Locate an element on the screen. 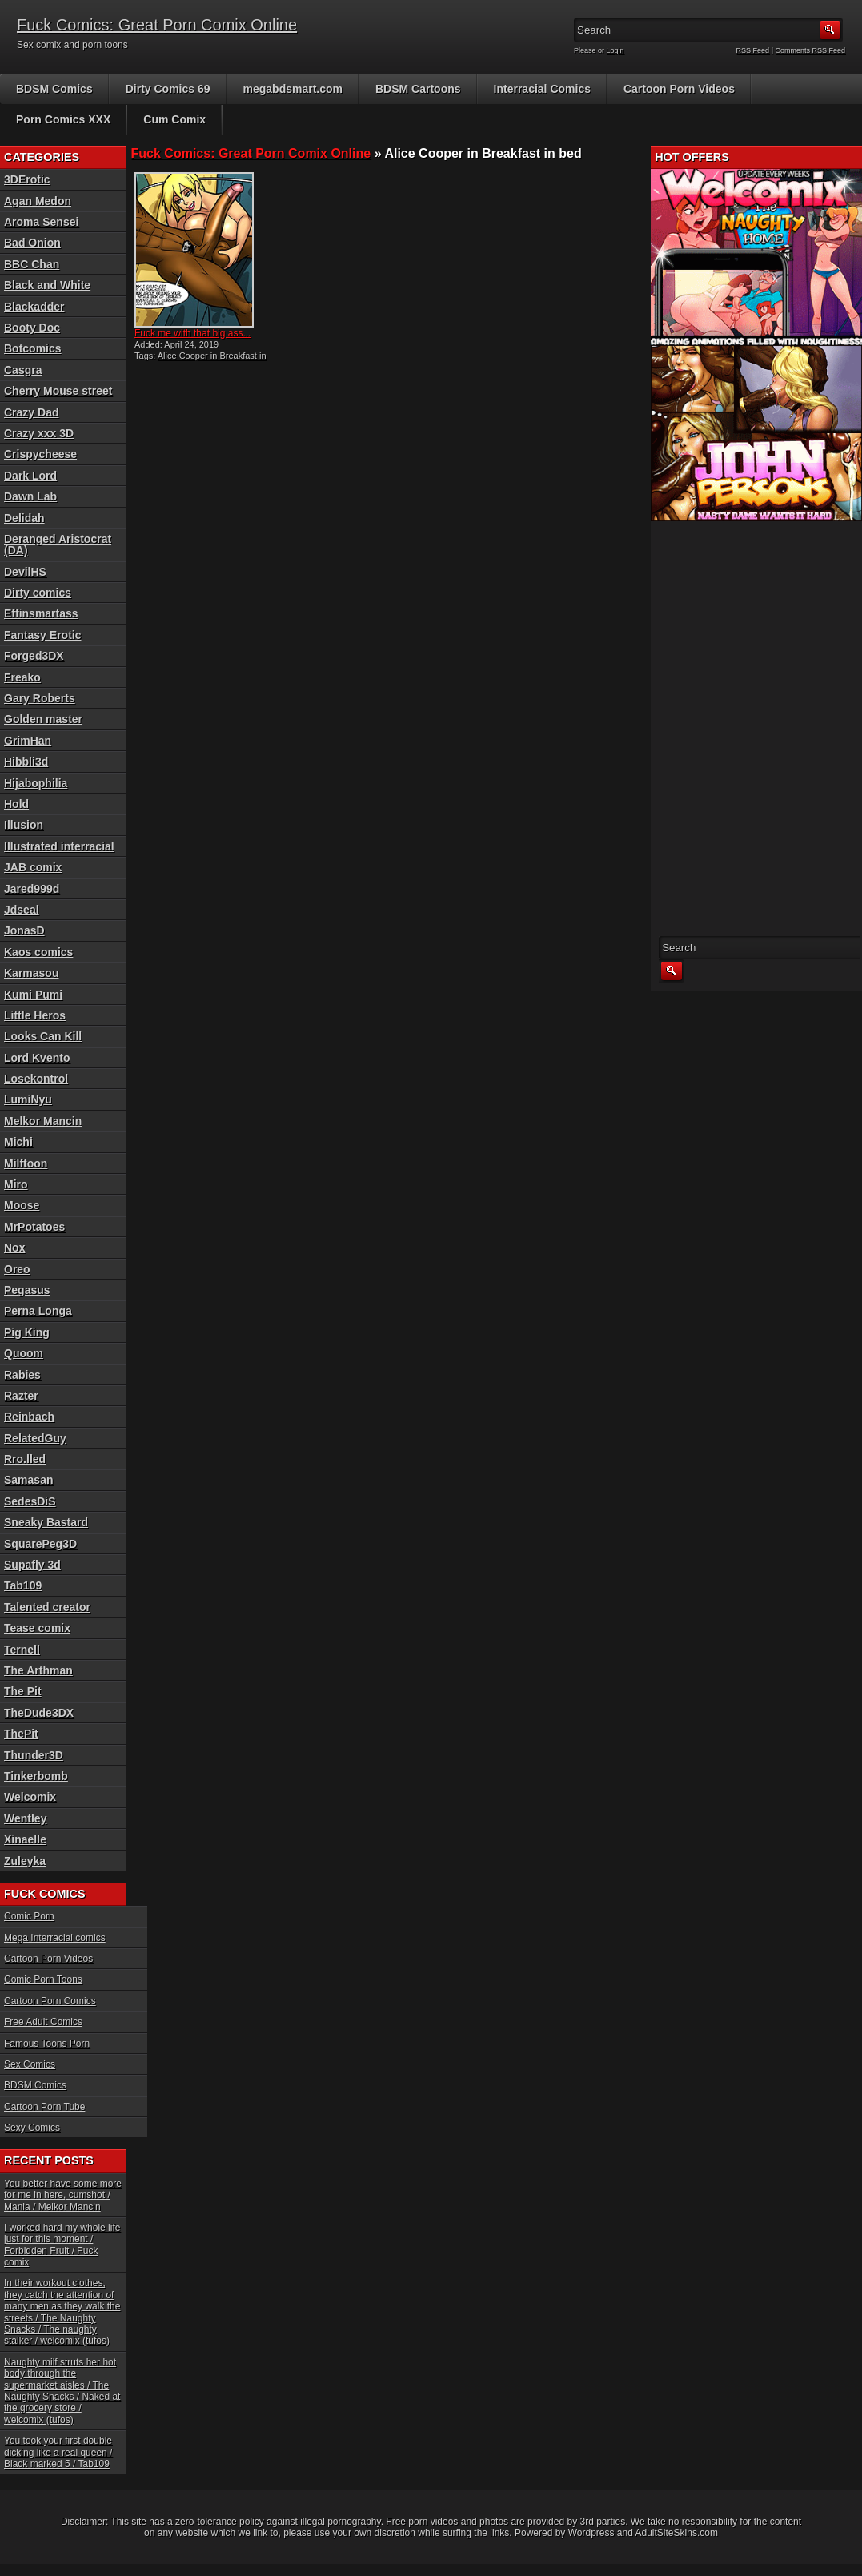  Pegasus is located at coordinates (27, 1290).